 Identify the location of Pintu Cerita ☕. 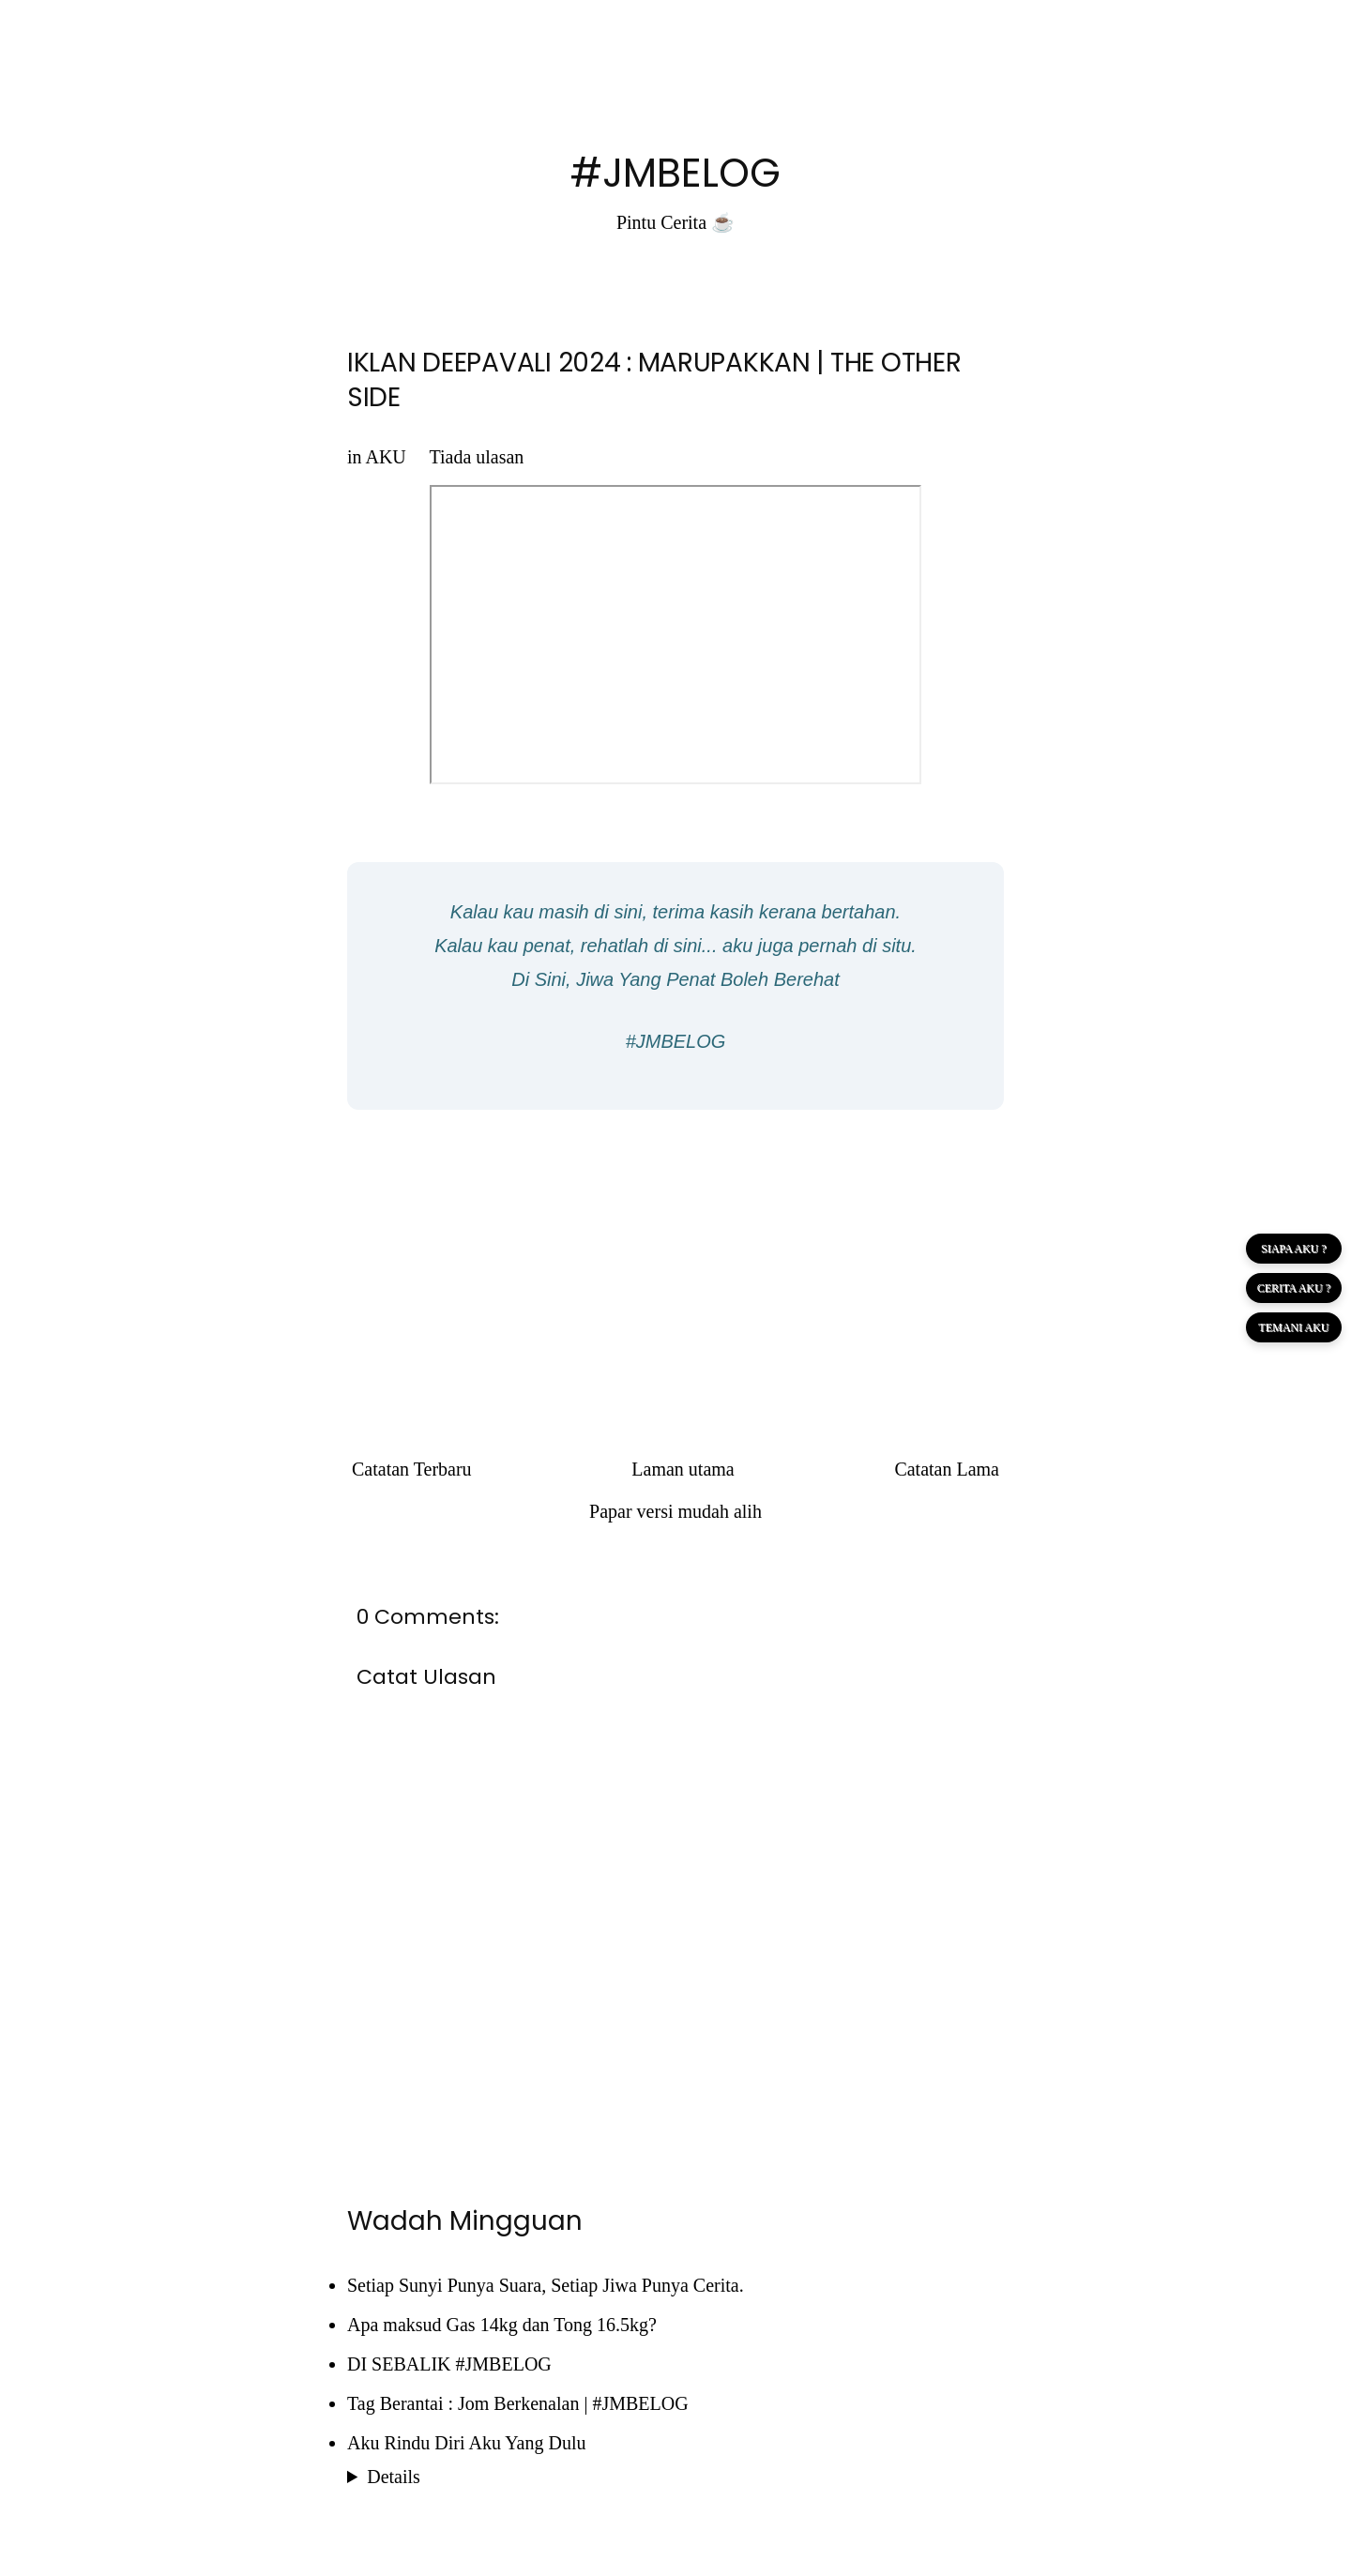
(675, 222).